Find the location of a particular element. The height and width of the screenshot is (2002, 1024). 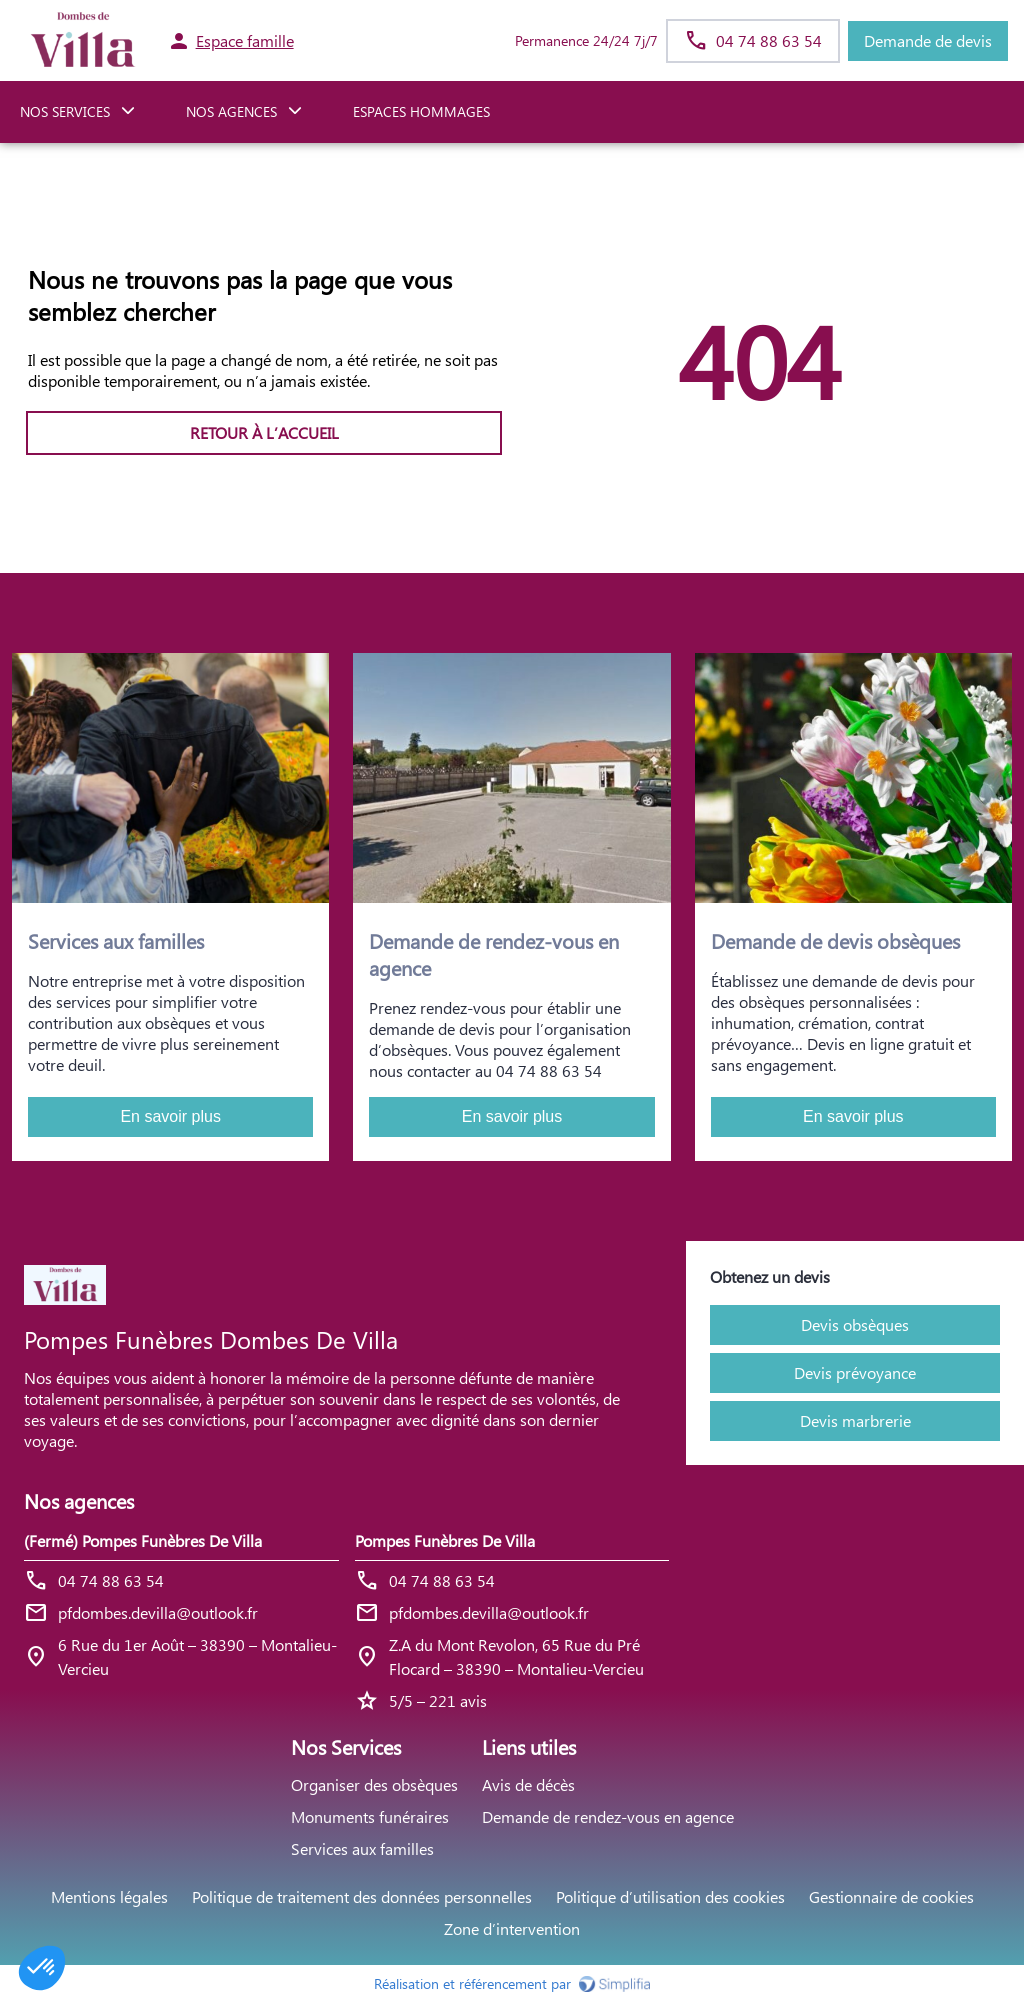

RETOUR À L’ACCUEIL is located at coordinates (264, 432).